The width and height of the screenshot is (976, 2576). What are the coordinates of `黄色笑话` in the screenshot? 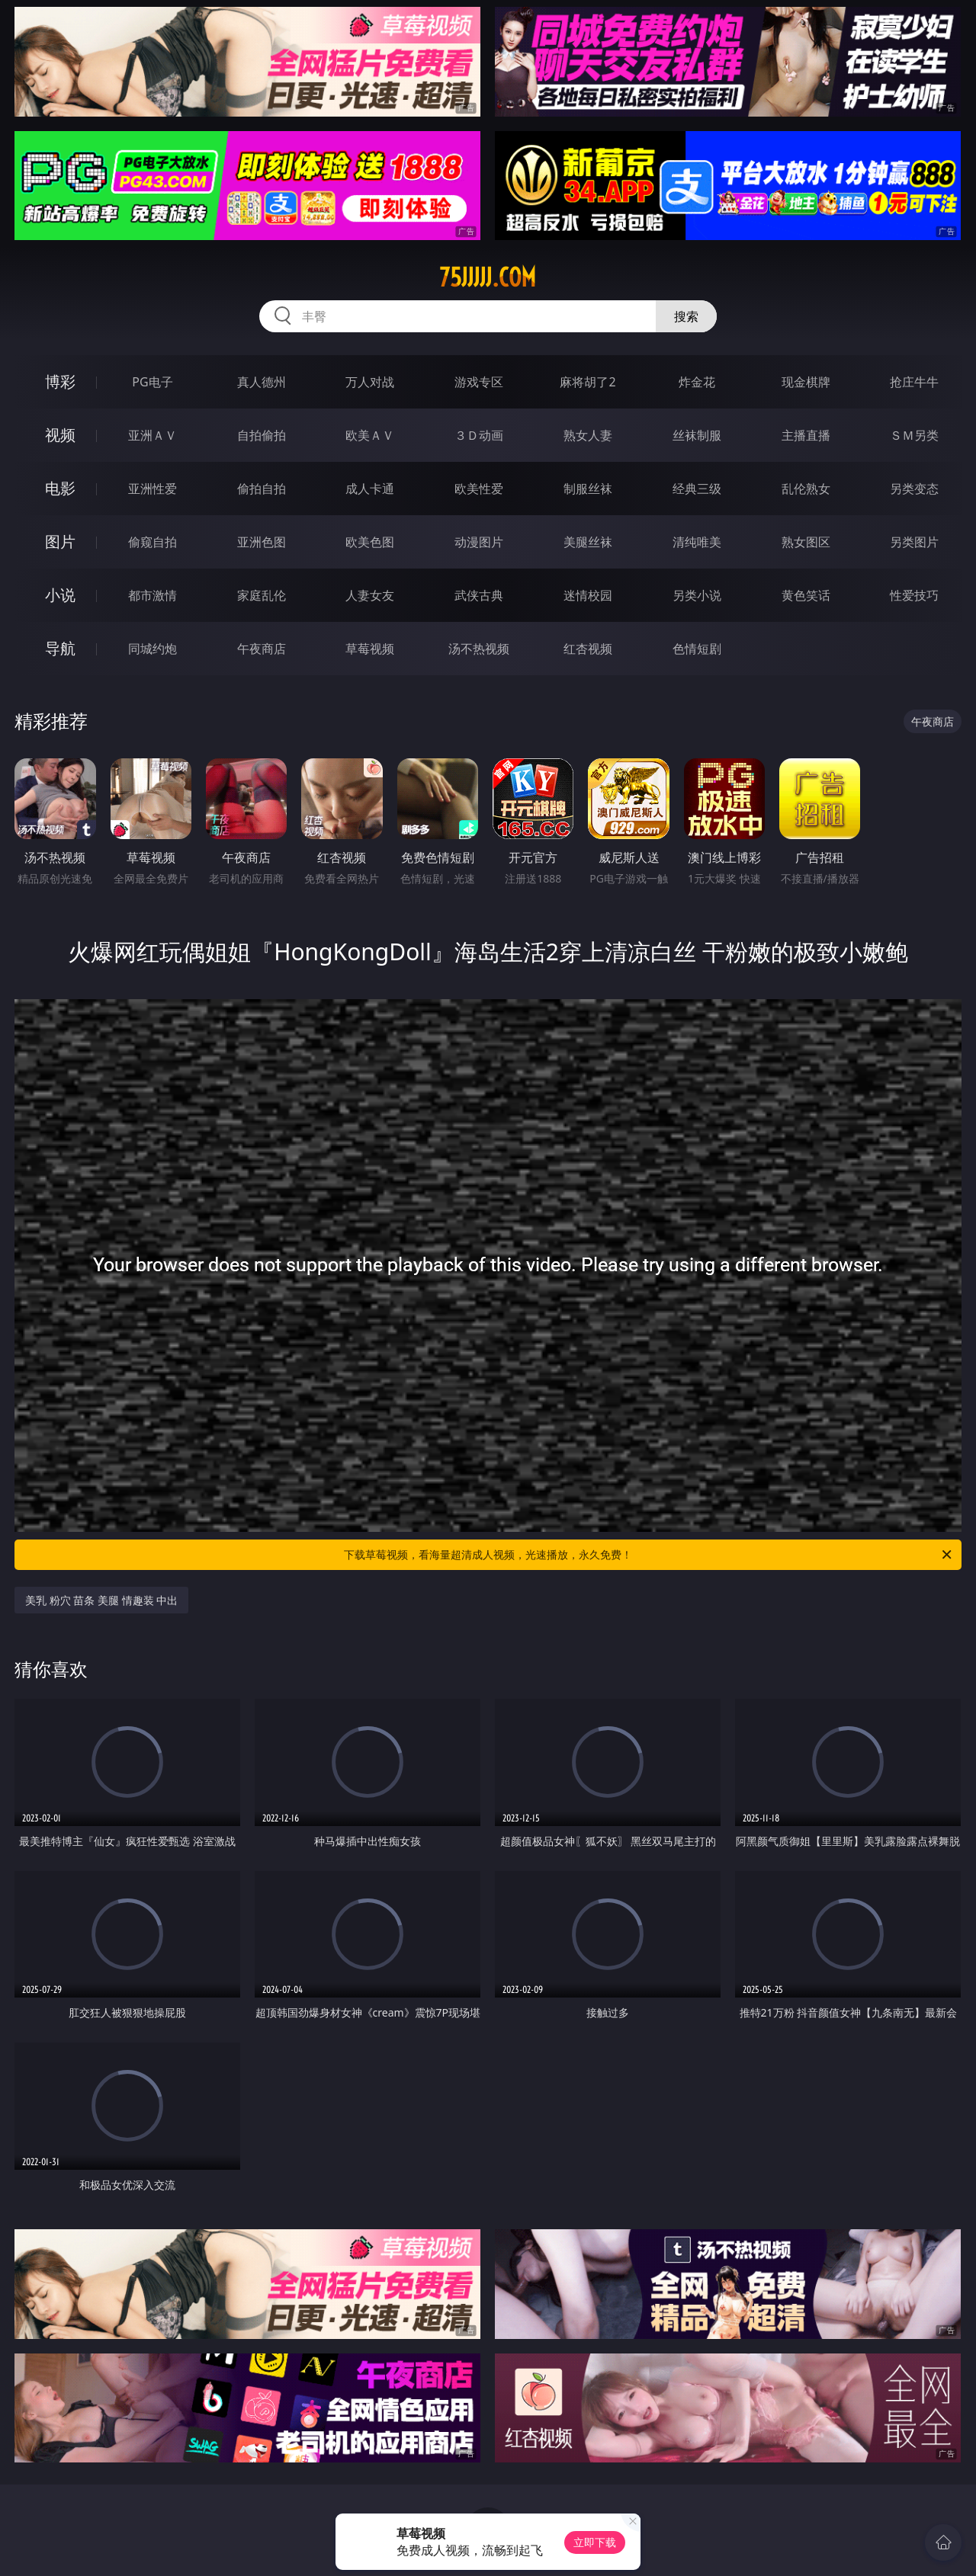 It's located at (806, 595).